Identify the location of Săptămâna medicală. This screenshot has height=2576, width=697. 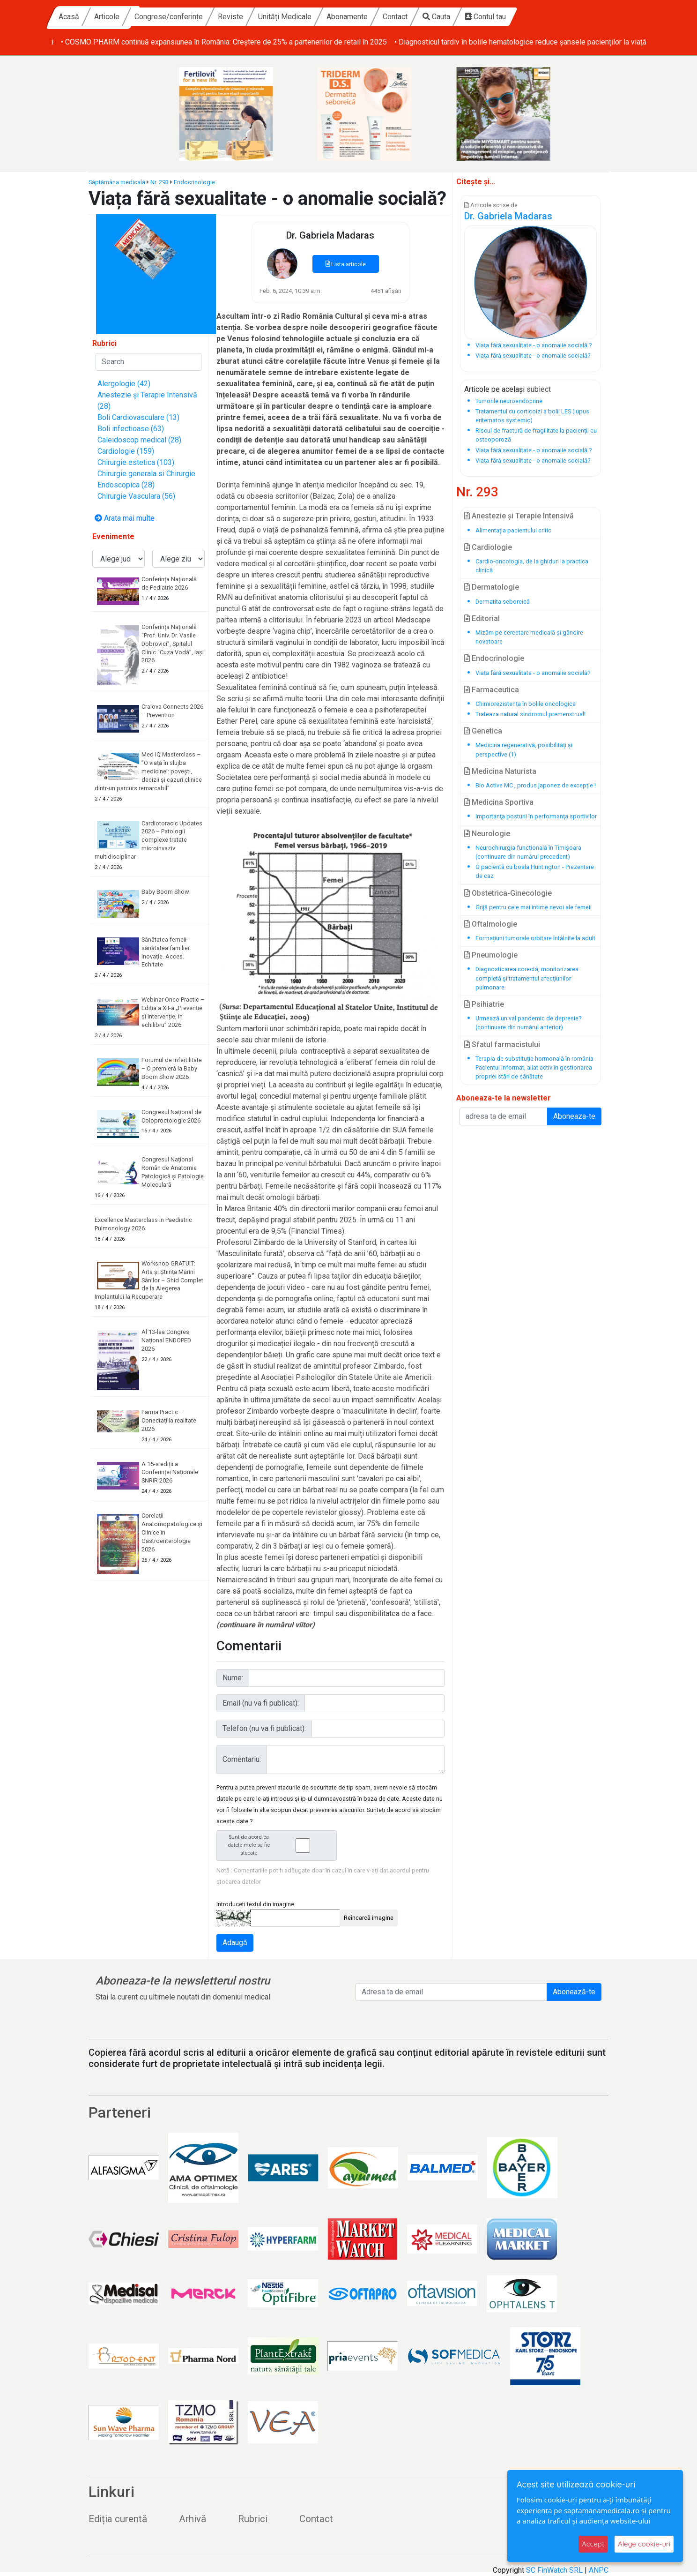
(117, 182).